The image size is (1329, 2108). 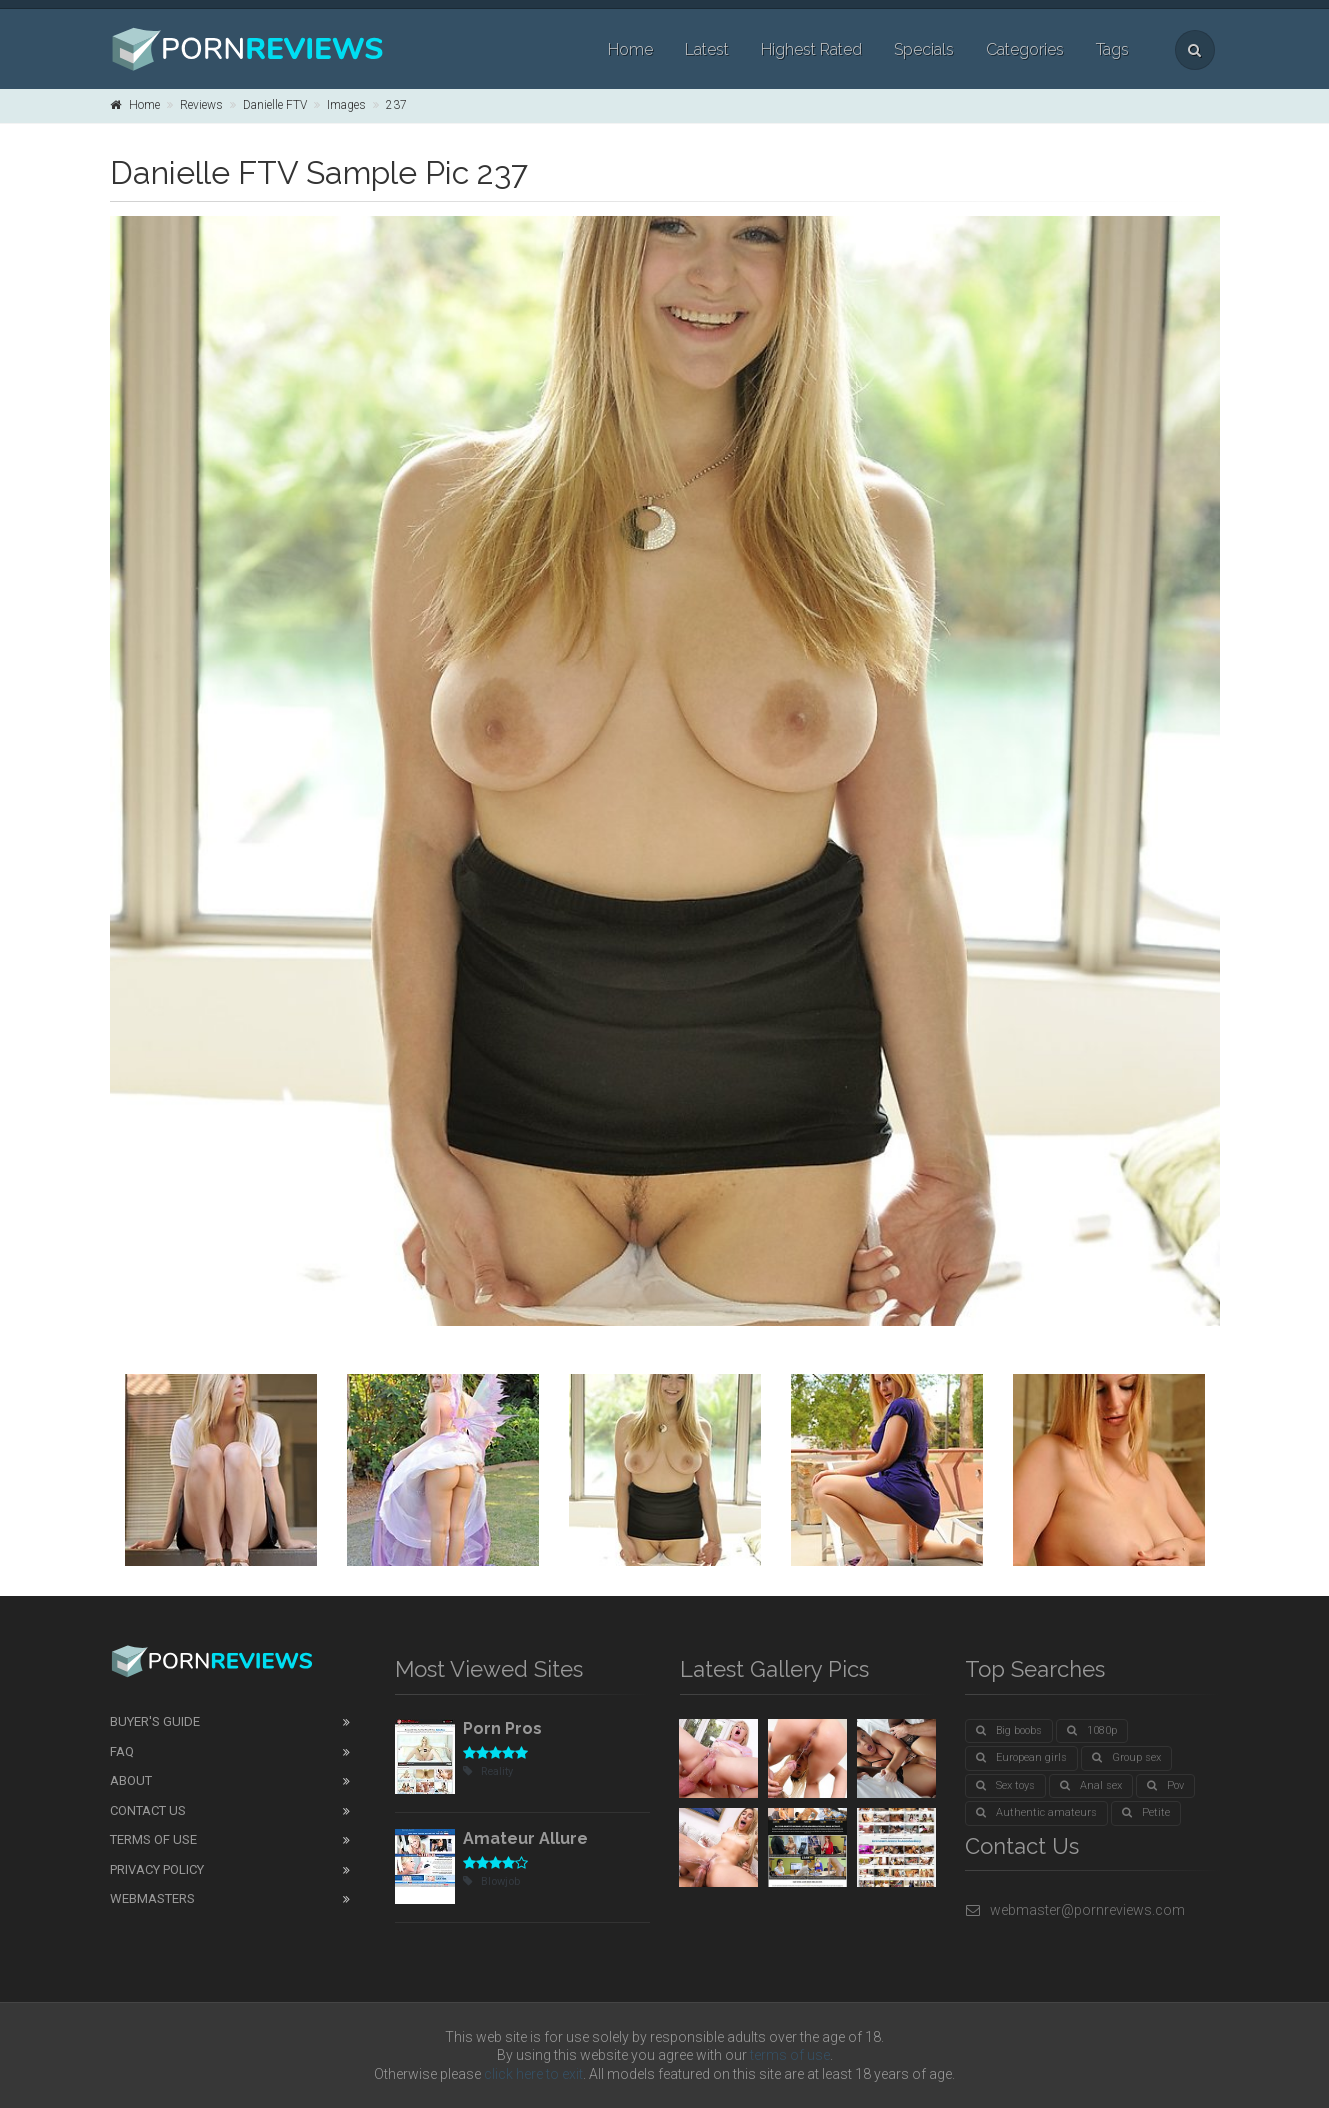 What do you see at coordinates (707, 49) in the screenshot?
I see `Latest` at bounding box center [707, 49].